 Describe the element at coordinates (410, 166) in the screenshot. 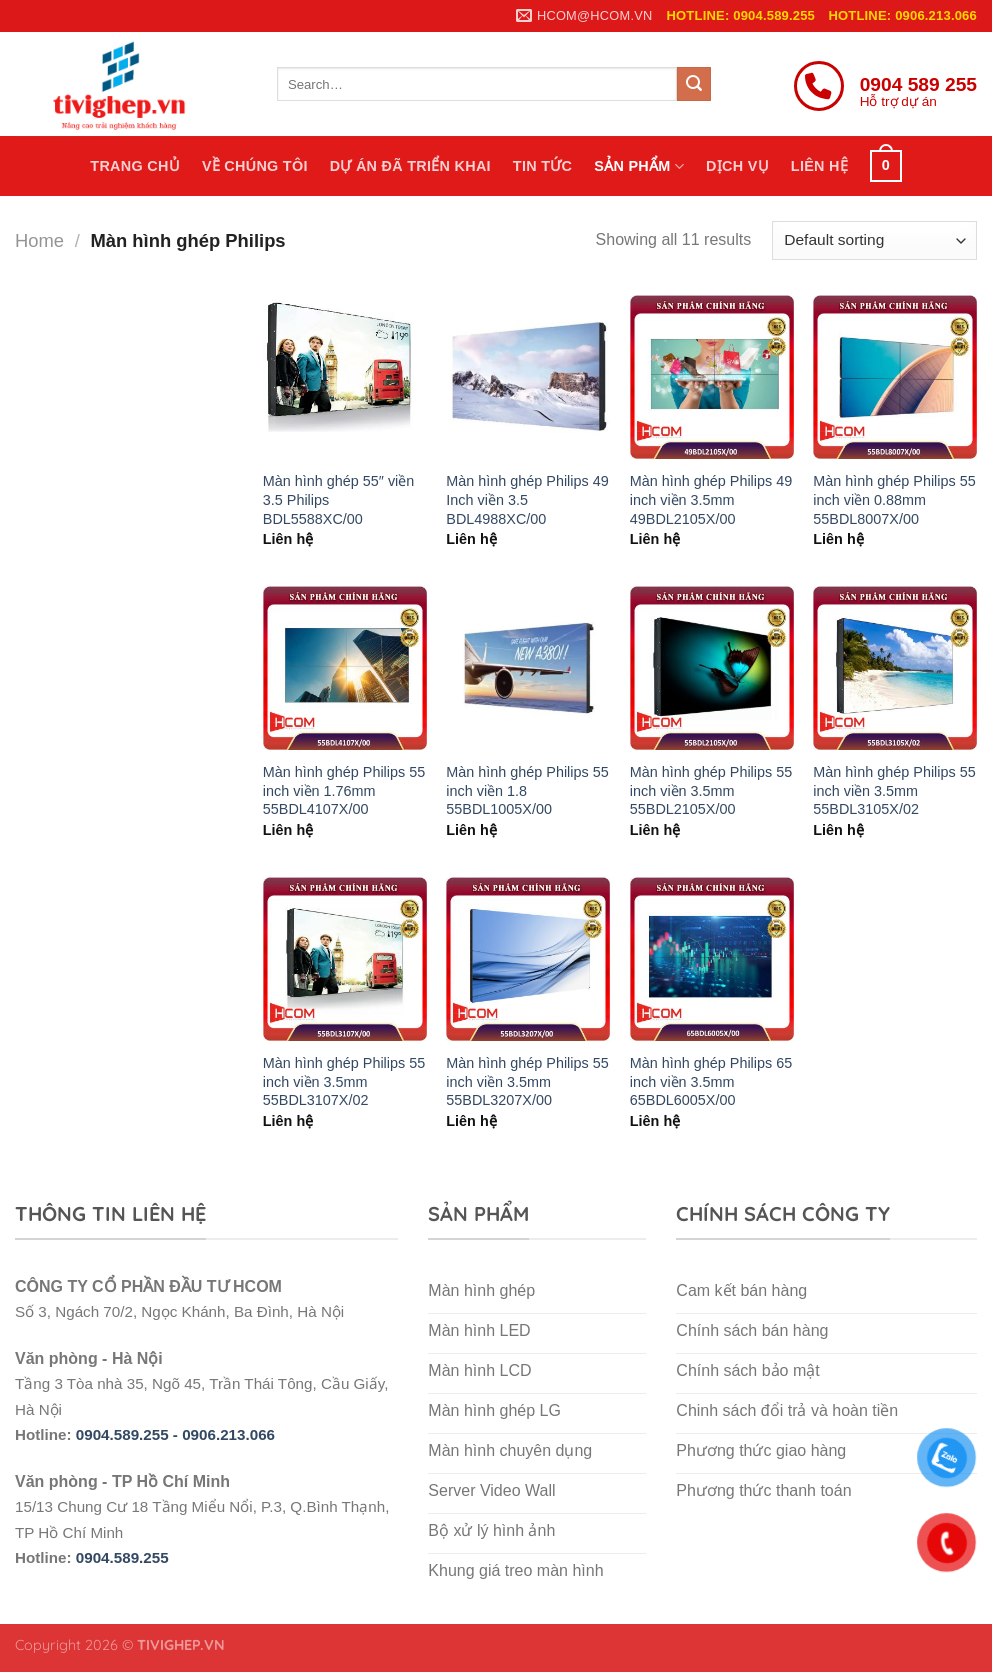

I see `Dự án đã triển khai` at that location.